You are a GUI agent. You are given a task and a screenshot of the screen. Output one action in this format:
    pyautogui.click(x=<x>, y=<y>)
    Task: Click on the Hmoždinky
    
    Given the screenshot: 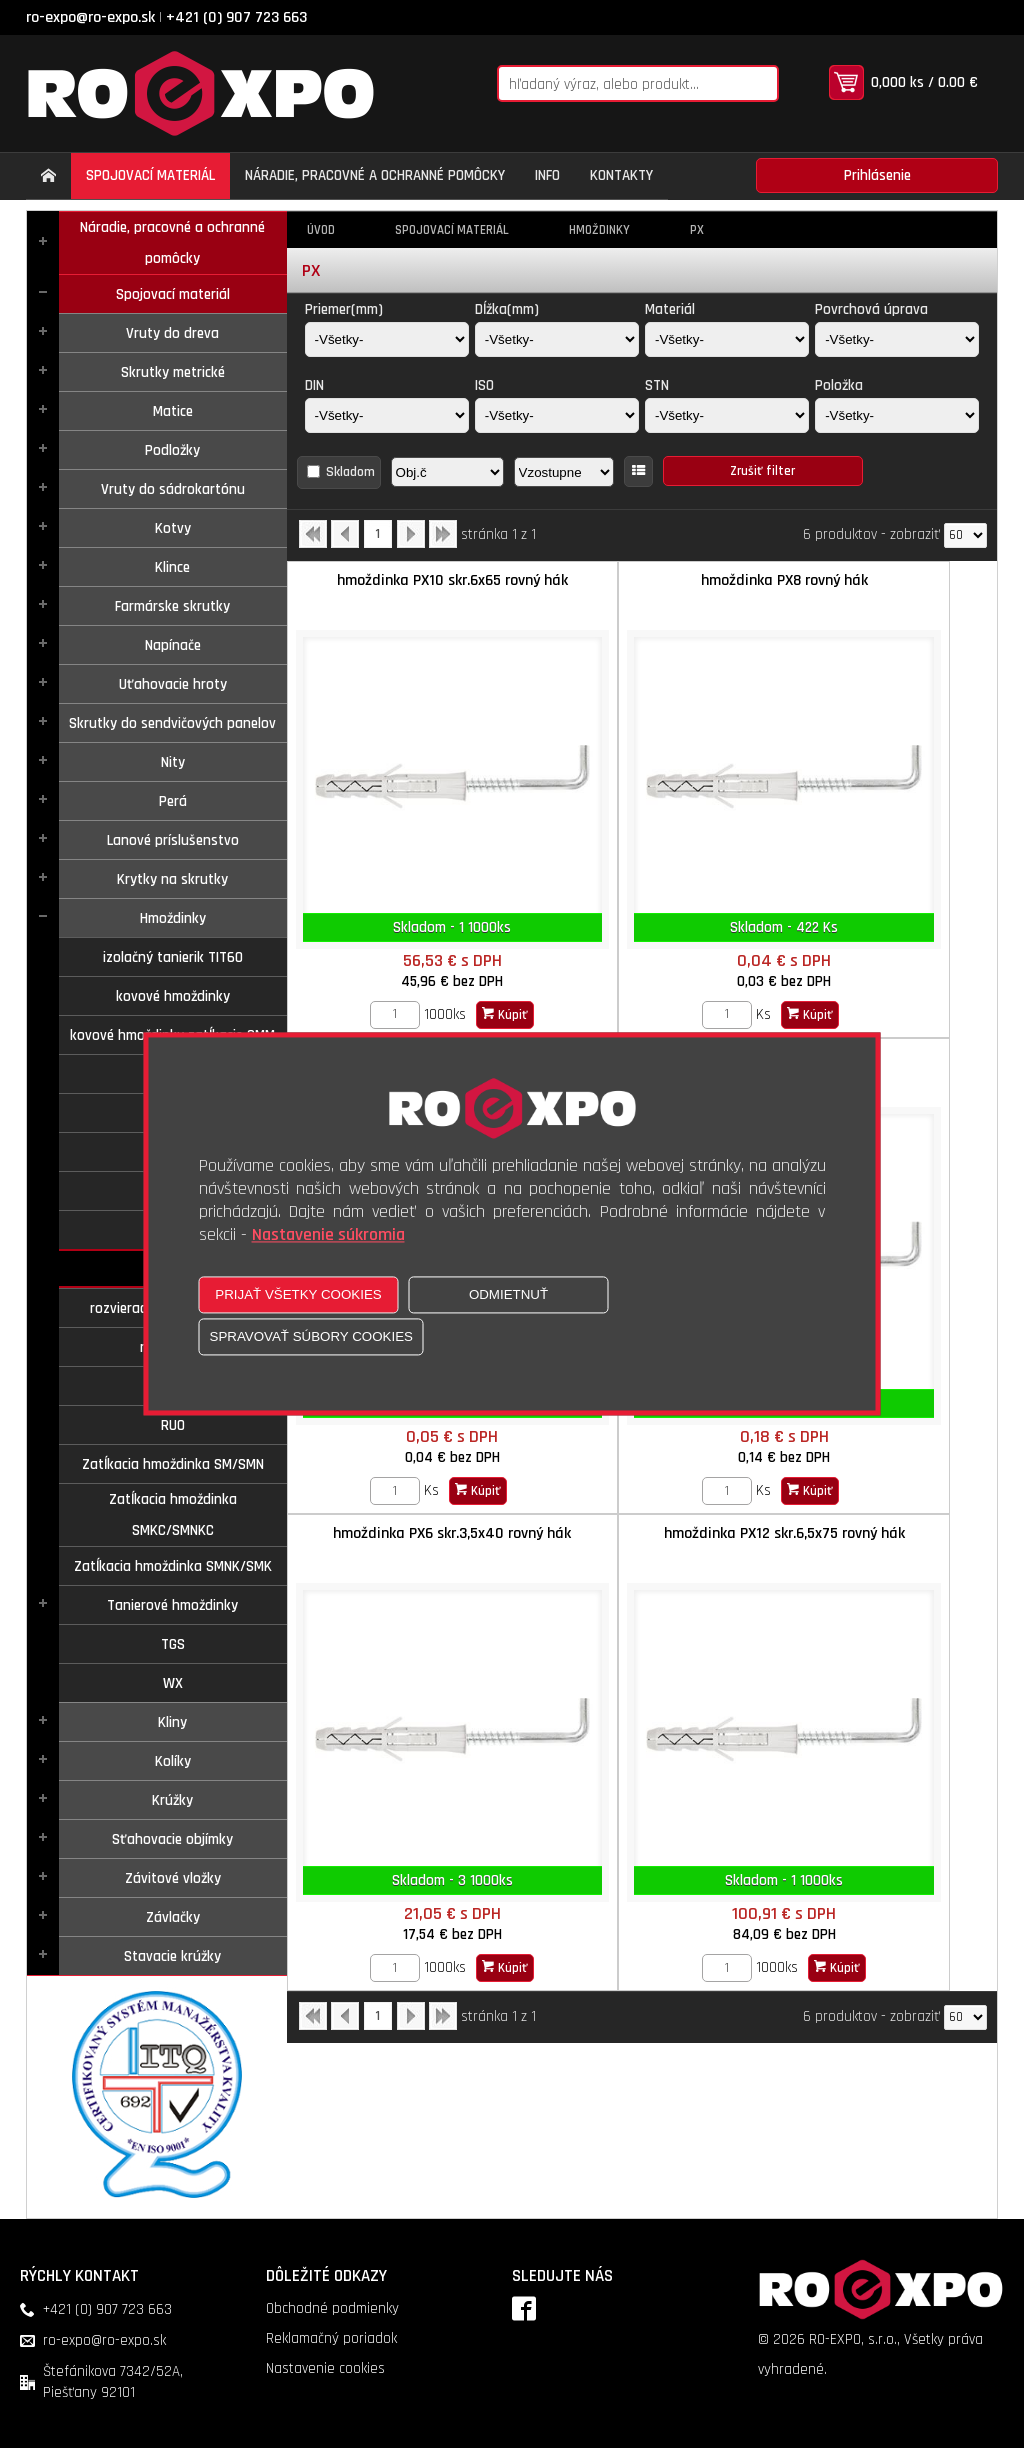 What is the action you would take?
    pyautogui.click(x=173, y=918)
    